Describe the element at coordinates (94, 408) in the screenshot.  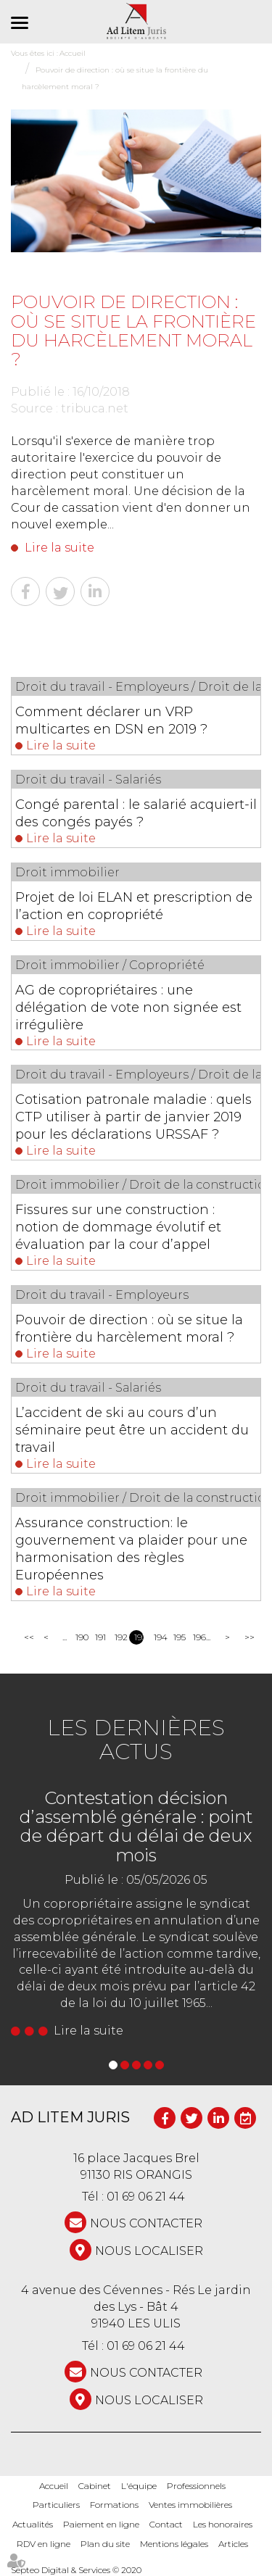
I see `tribuca.net` at that location.